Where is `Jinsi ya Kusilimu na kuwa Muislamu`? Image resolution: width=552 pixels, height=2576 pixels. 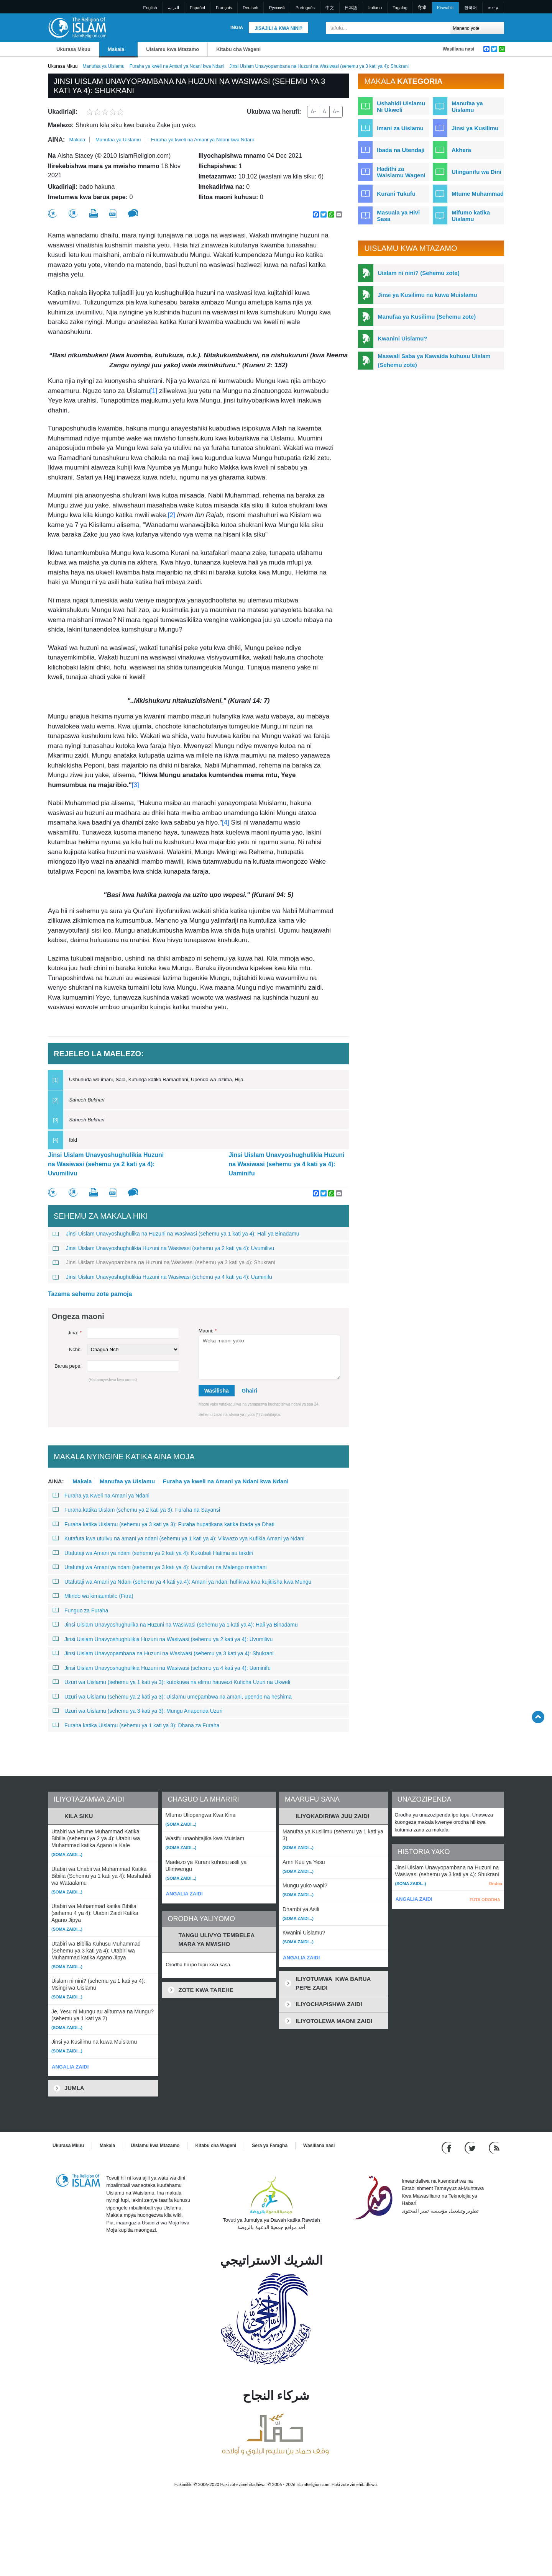
Jinsi ya Kusilimu na kuwa Muislamu is located at coordinates (427, 294).